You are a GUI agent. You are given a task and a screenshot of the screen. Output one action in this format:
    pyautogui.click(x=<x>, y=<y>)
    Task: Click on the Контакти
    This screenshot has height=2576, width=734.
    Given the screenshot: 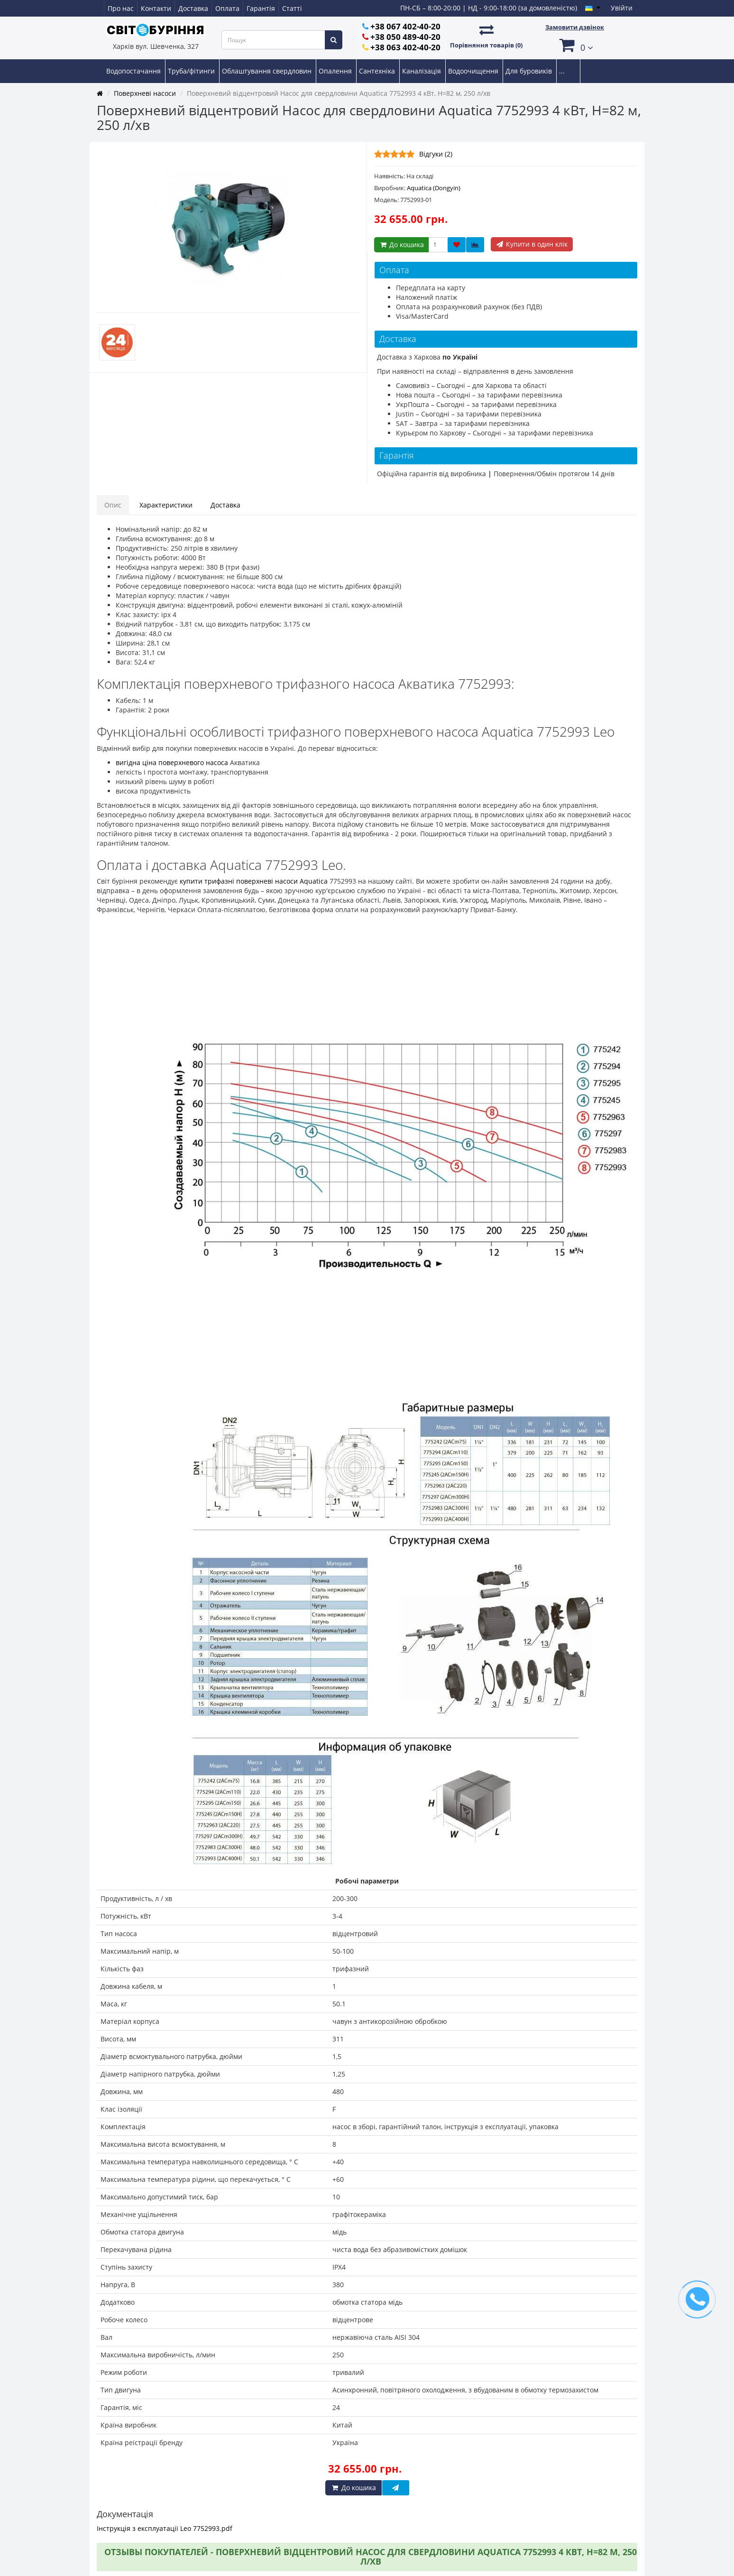 What is the action you would take?
    pyautogui.click(x=156, y=8)
    